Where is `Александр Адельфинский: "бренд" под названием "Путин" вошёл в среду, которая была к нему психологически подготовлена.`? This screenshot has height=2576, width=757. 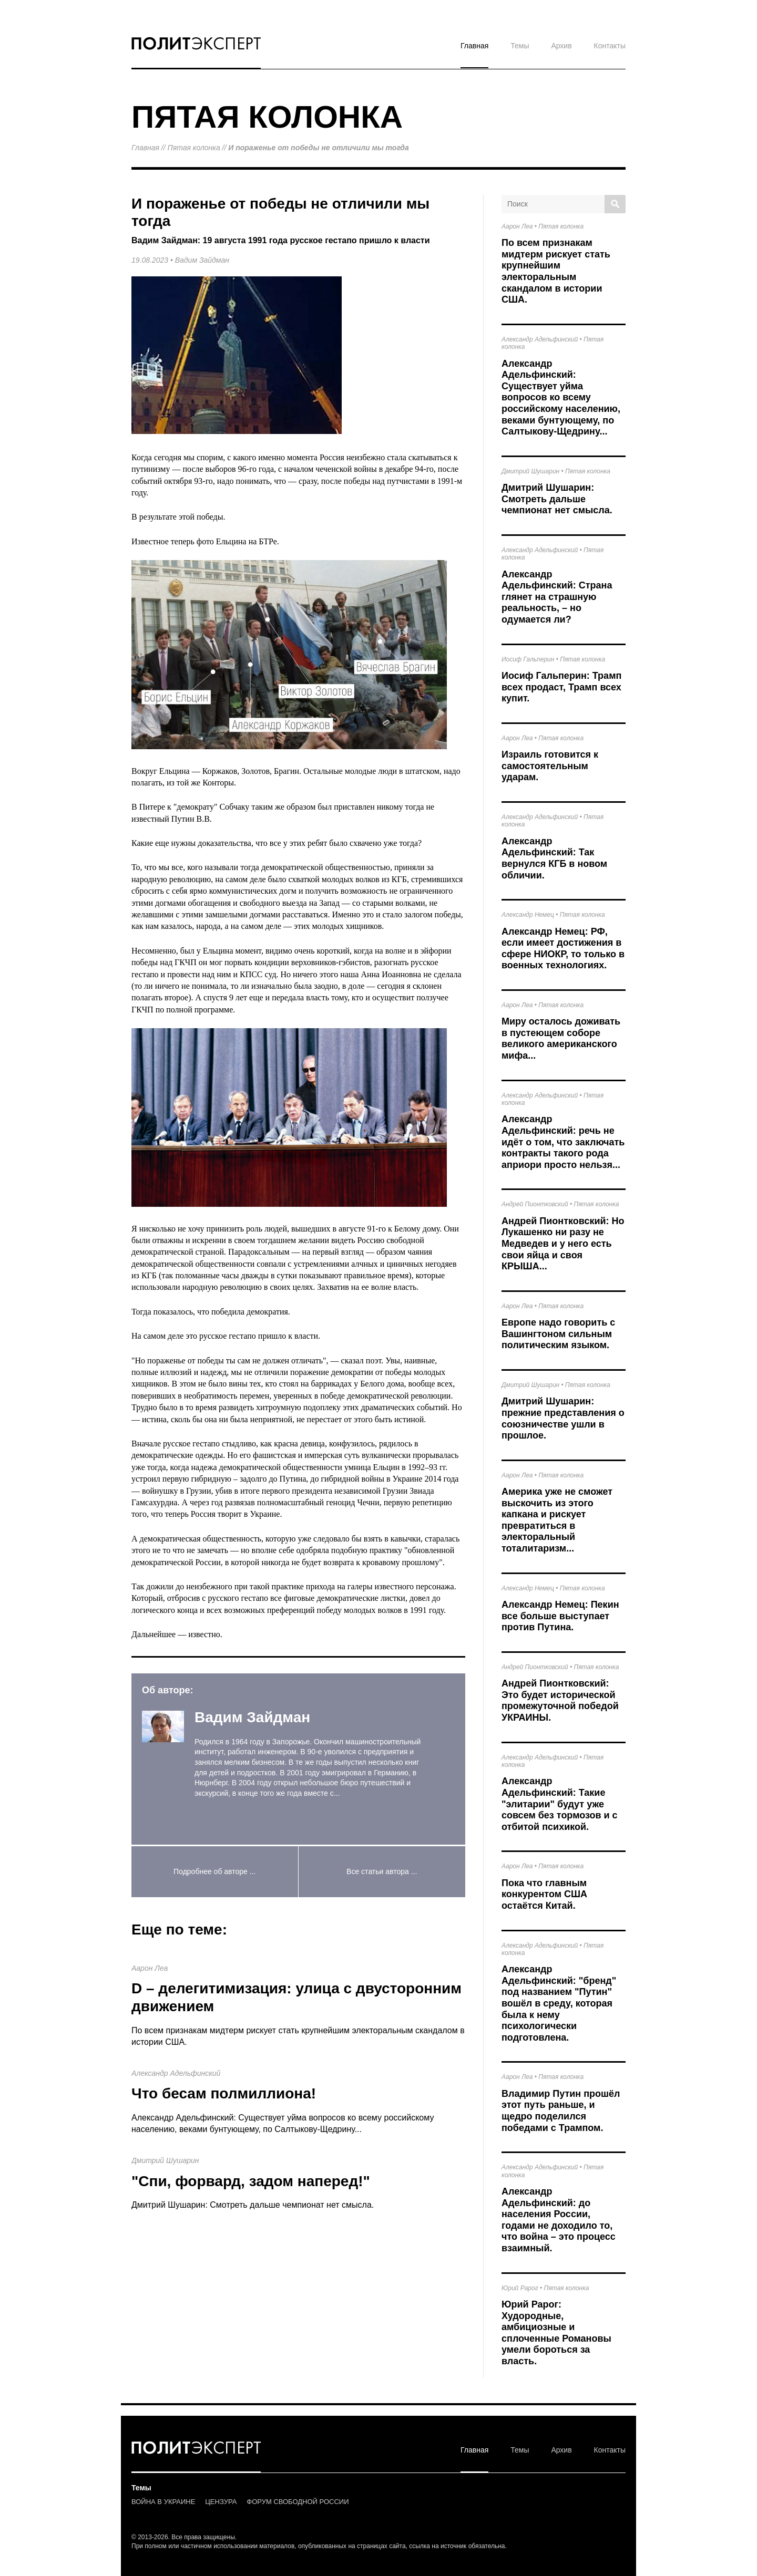 Александр Адельфинский: "бренд" под названием "Путин" вошёл в среду, которая была к нему психологически подготовлена. is located at coordinates (559, 2003).